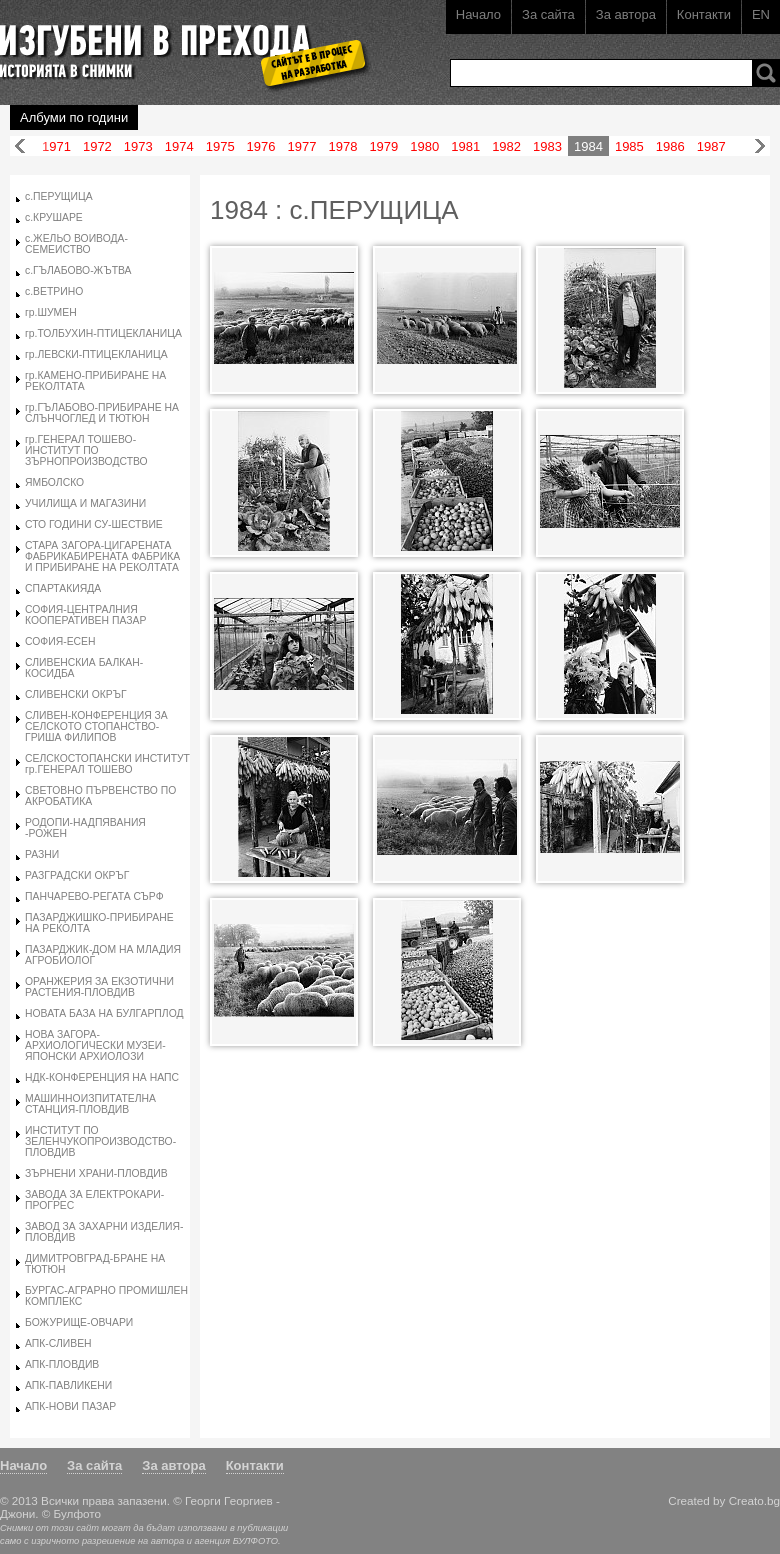 The image size is (780, 1554). I want to click on СЕЛСКОСТОПАНСКИ ИНСТИТУТ гр.ГЕНЕРАЛ ТОШЕВО, so click(107, 764).